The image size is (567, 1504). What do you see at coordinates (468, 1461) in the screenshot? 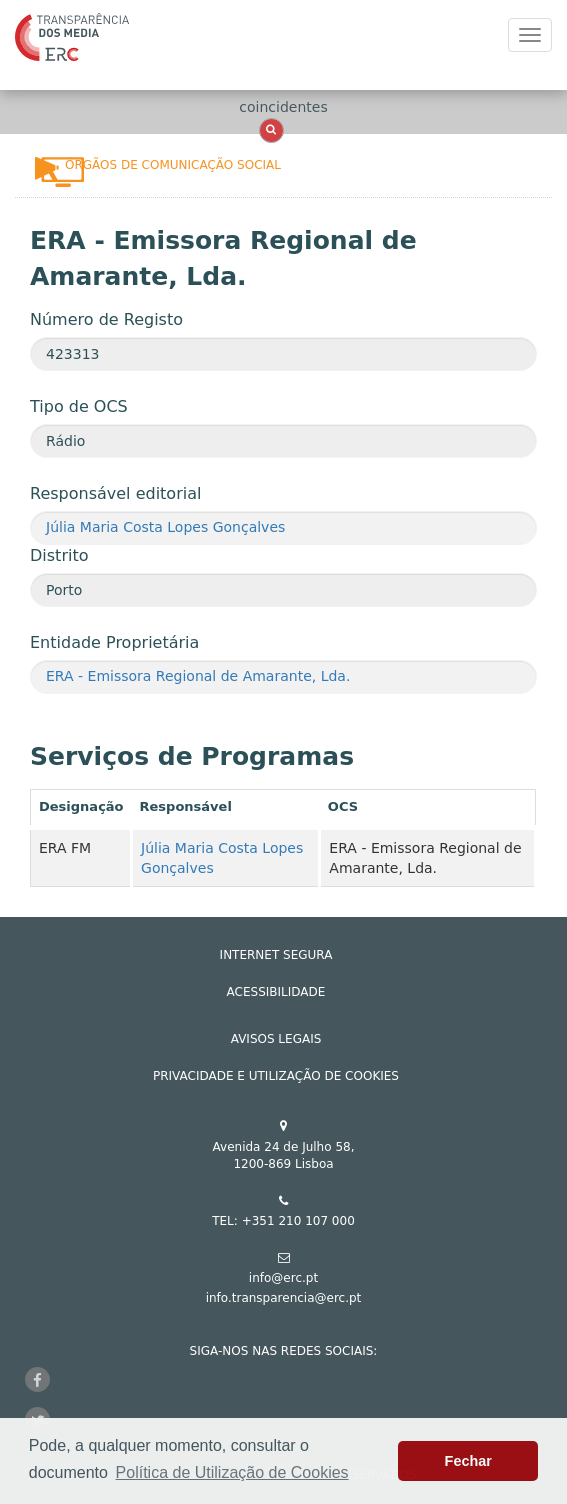
I see `Fechar [button]` at bounding box center [468, 1461].